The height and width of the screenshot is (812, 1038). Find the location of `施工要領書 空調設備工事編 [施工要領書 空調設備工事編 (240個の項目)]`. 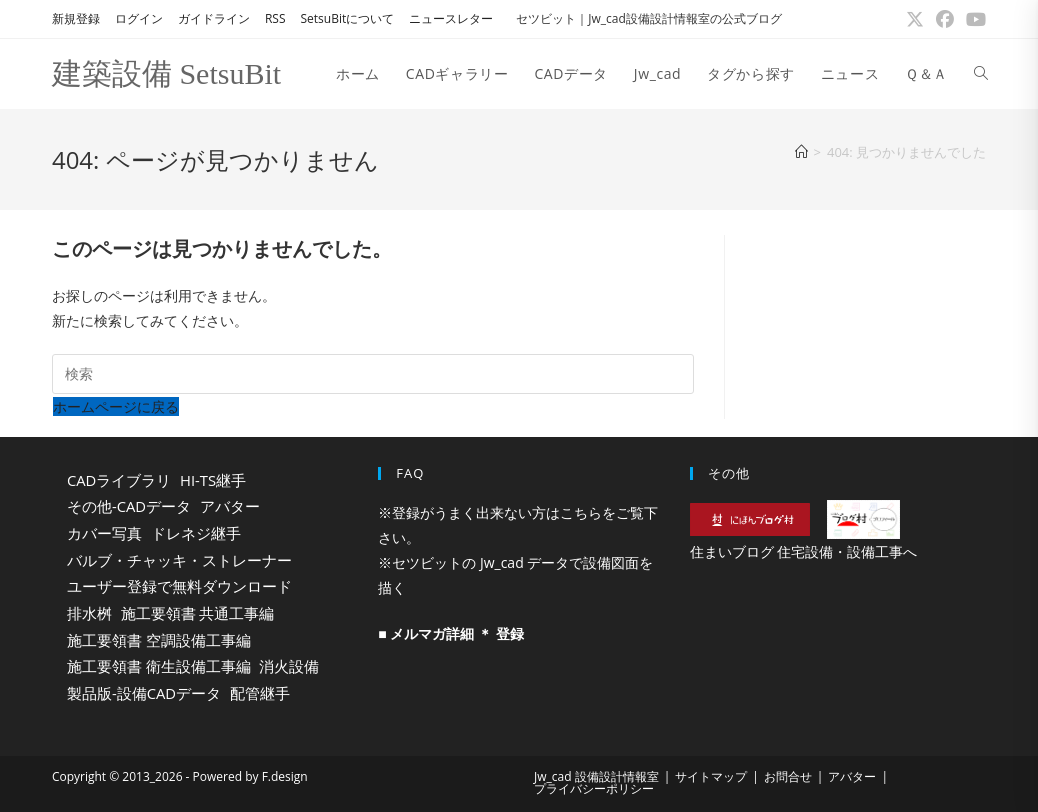

施工要領書 空調設備工事編 [施工要領書 空調設備工事編 (240個の項目)] is located at coordinates (159, 640).